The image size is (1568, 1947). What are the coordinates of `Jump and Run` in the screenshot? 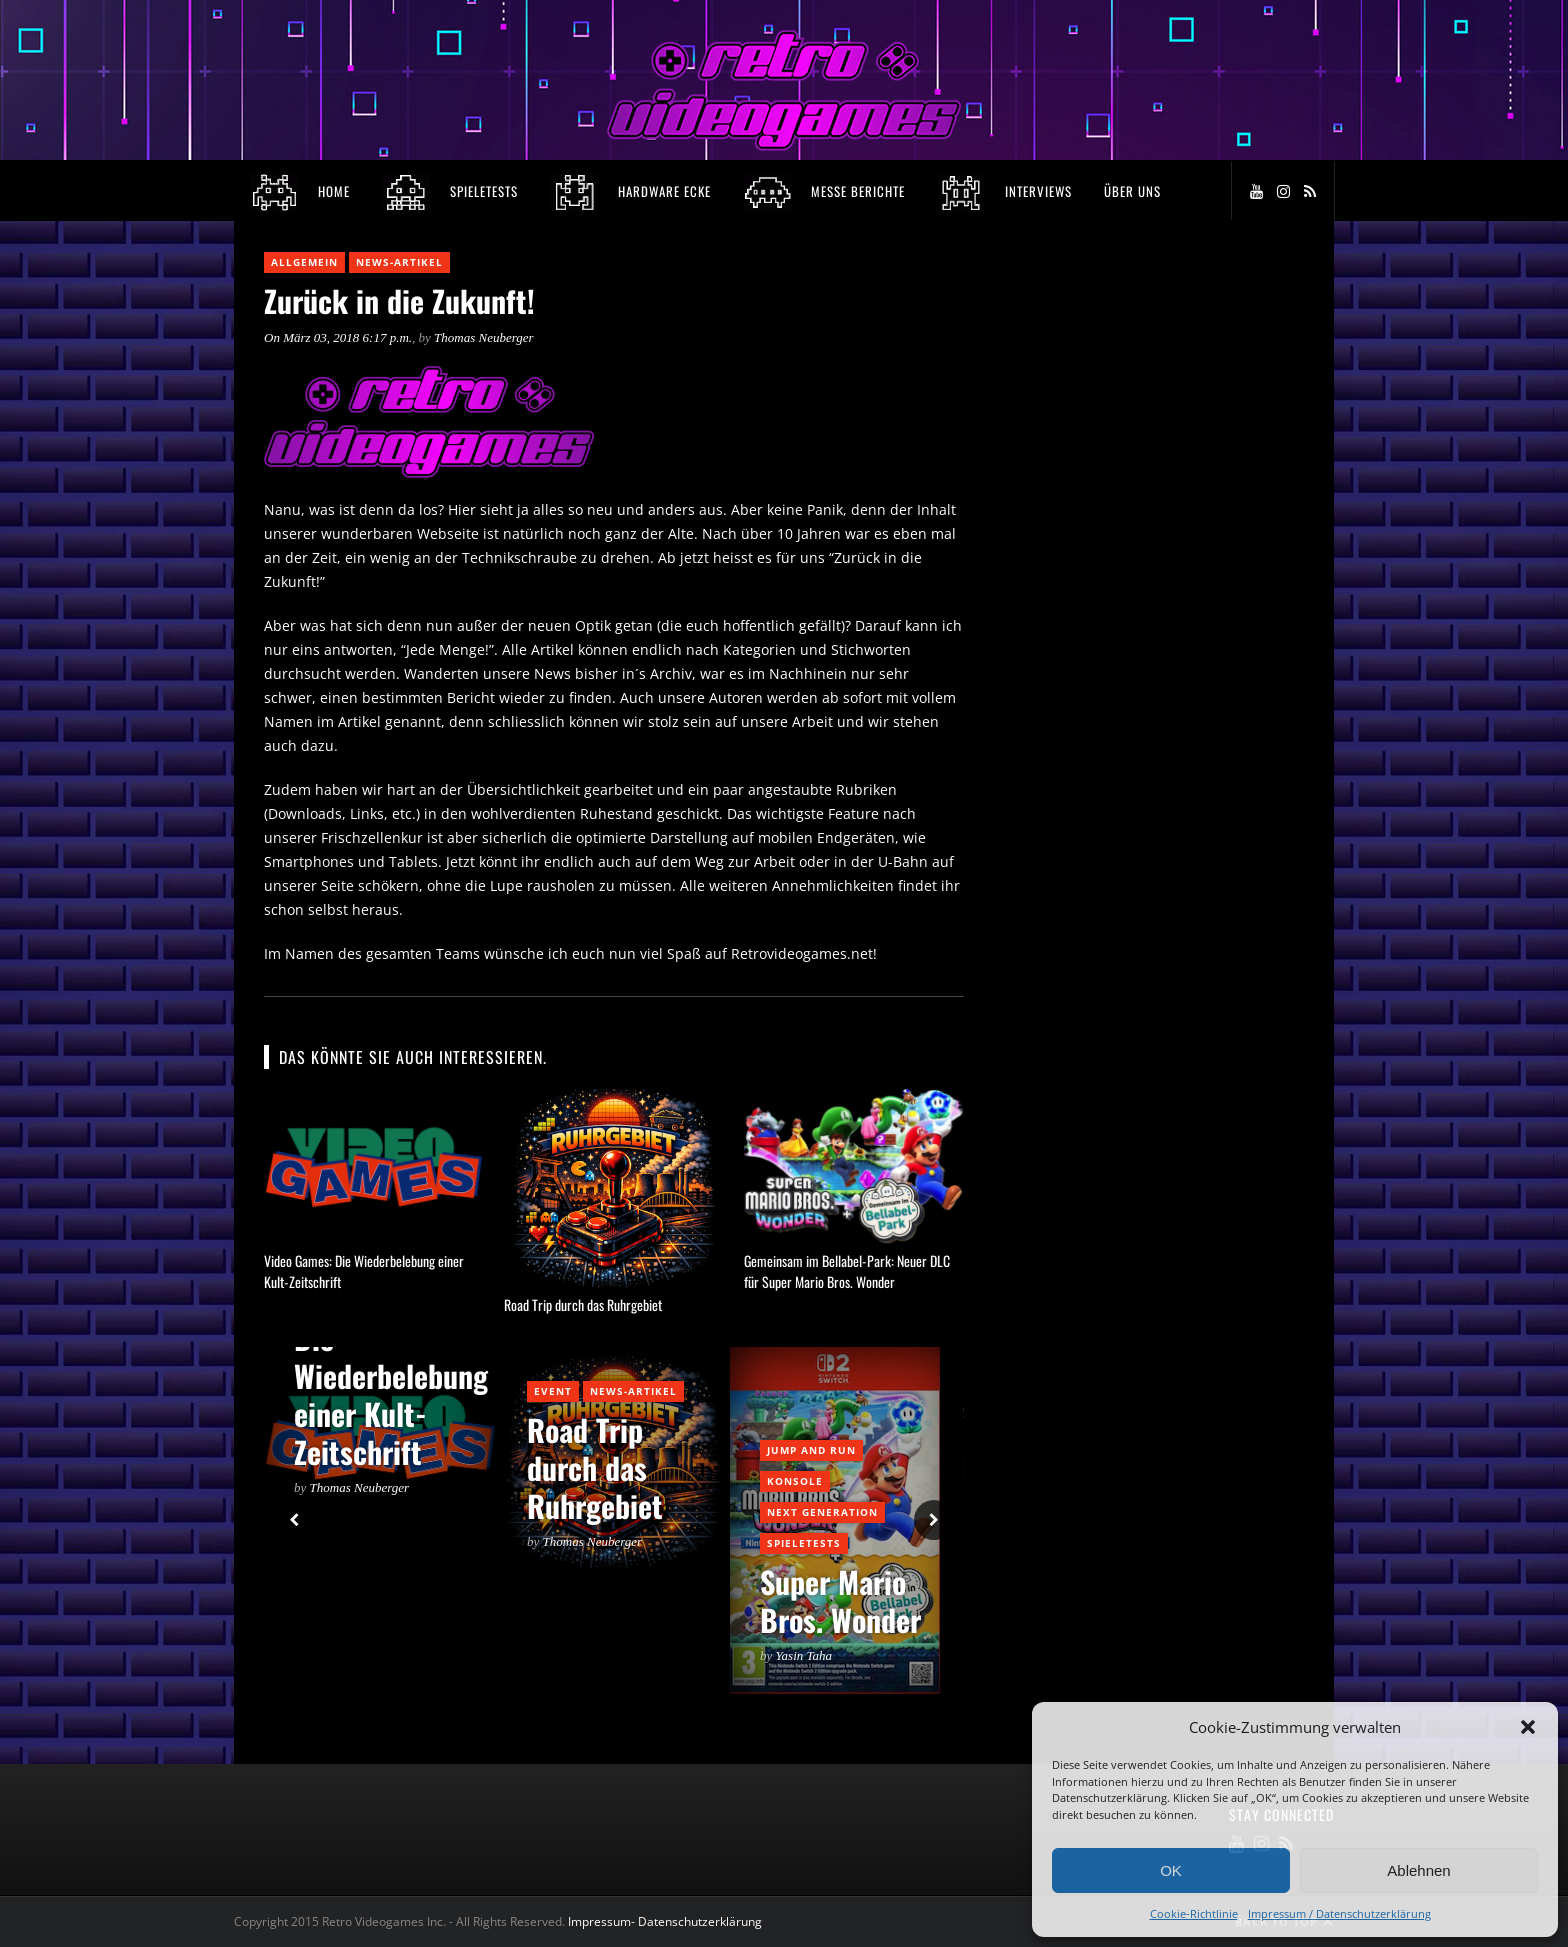 It's located at (811, 1450).